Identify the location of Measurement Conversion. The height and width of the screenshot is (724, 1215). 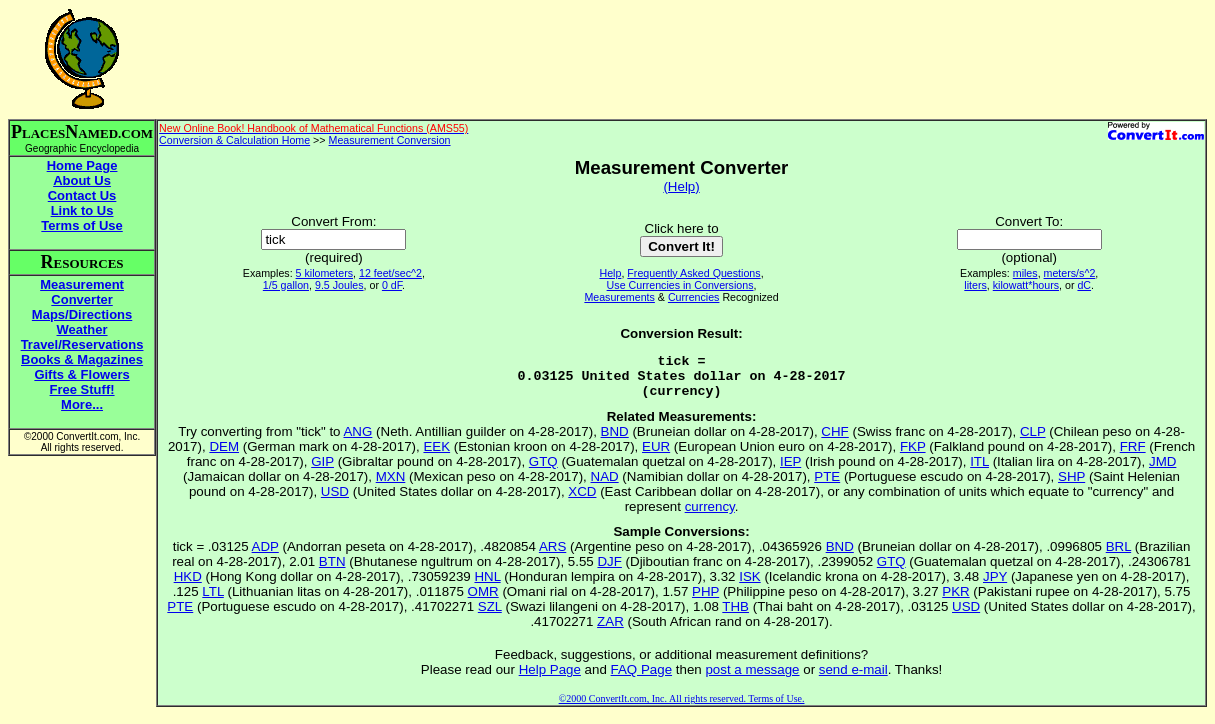
(390, 140).